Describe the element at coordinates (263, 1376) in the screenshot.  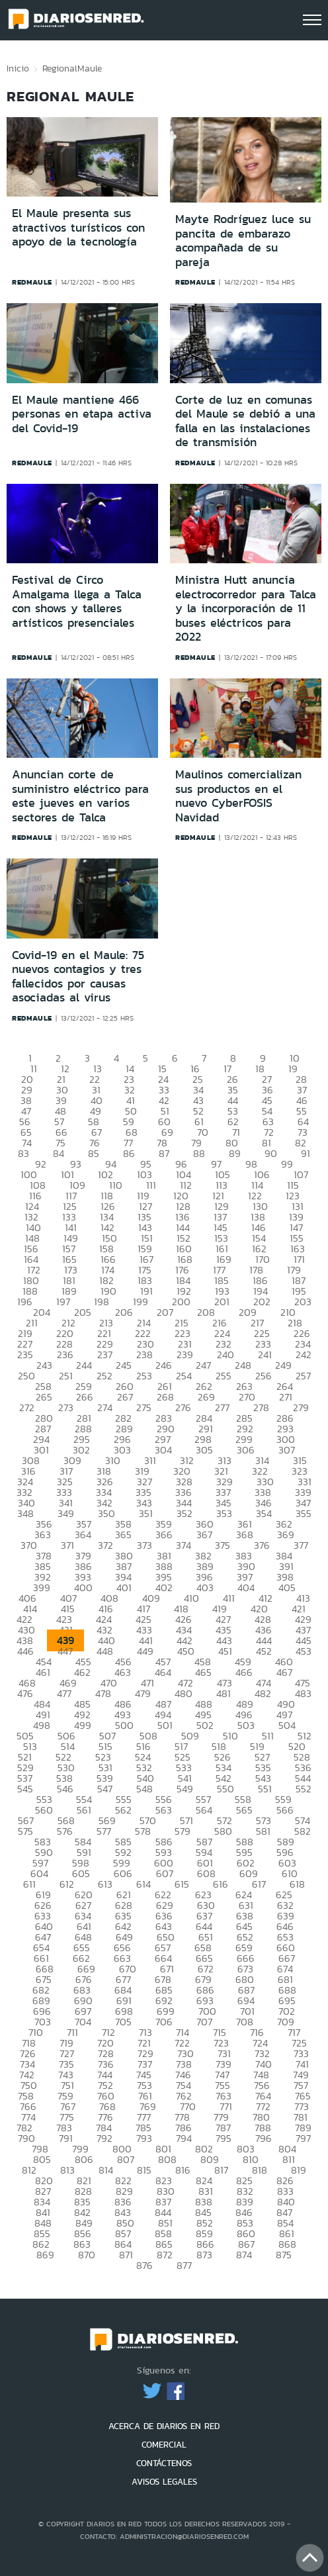
I see `256` at that location.